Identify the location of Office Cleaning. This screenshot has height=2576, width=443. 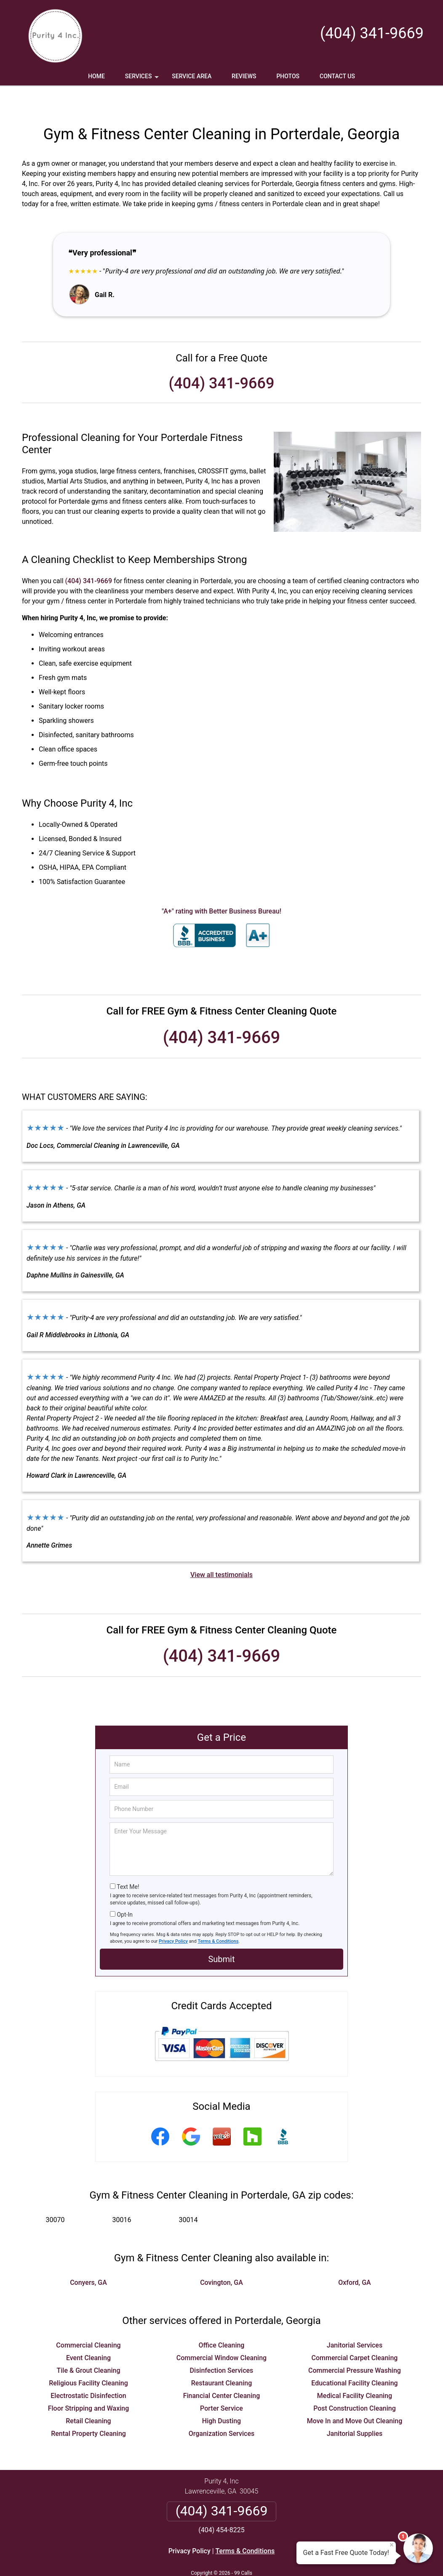
(222, 2320).